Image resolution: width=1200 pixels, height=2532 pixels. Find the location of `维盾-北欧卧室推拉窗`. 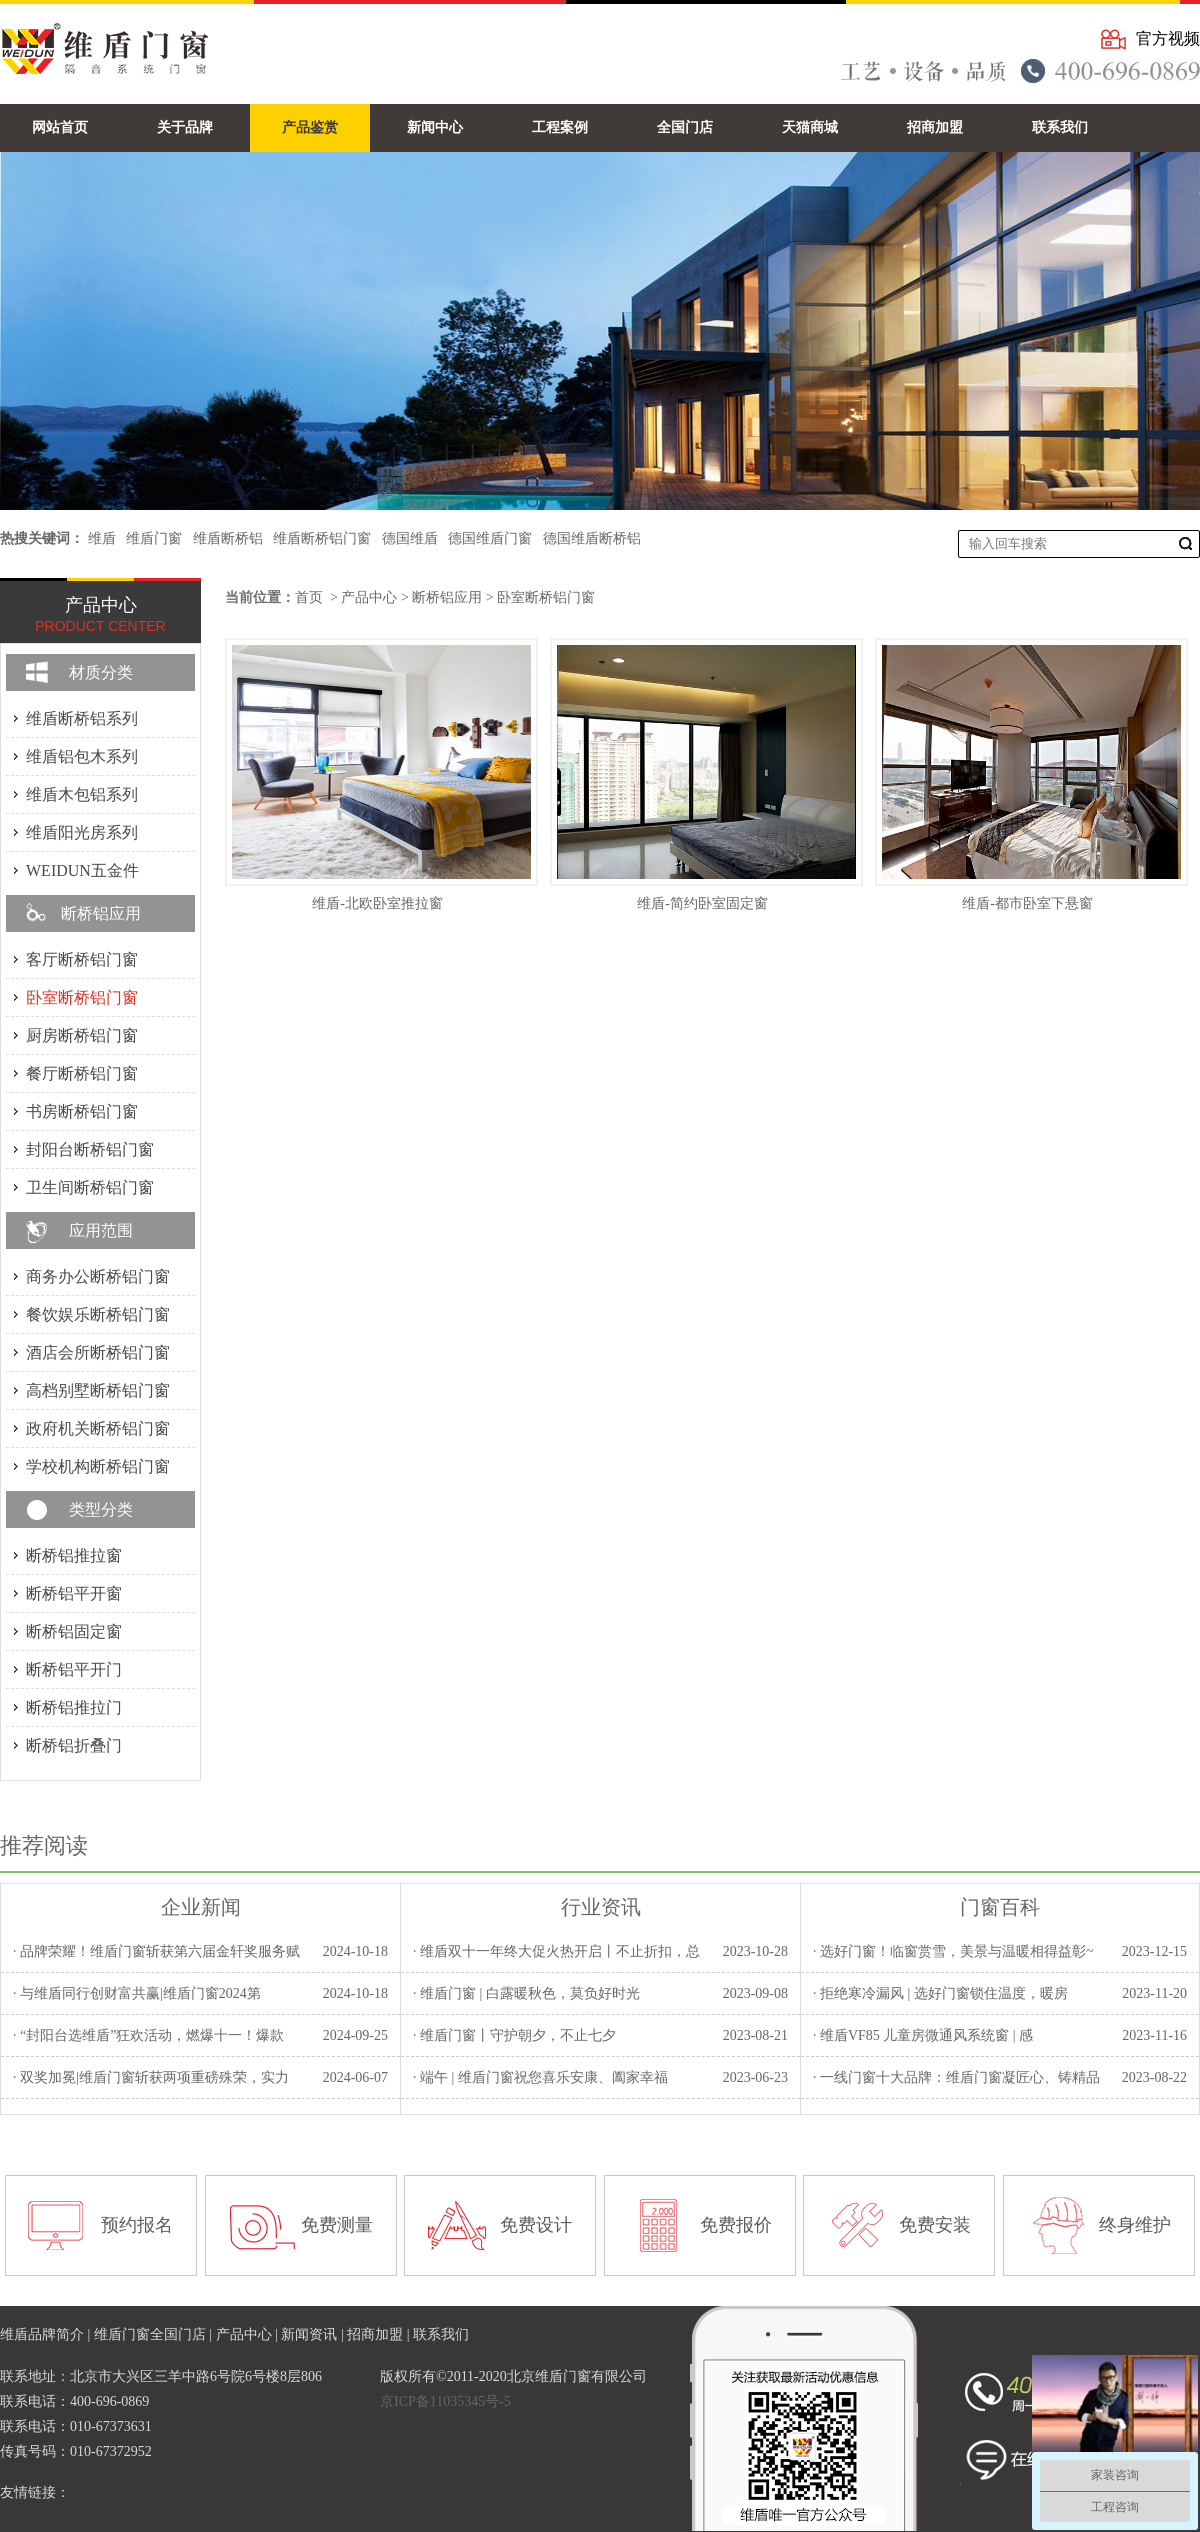

维盾-北欧卧室推拉窗 is located at coordinates (377, 903).